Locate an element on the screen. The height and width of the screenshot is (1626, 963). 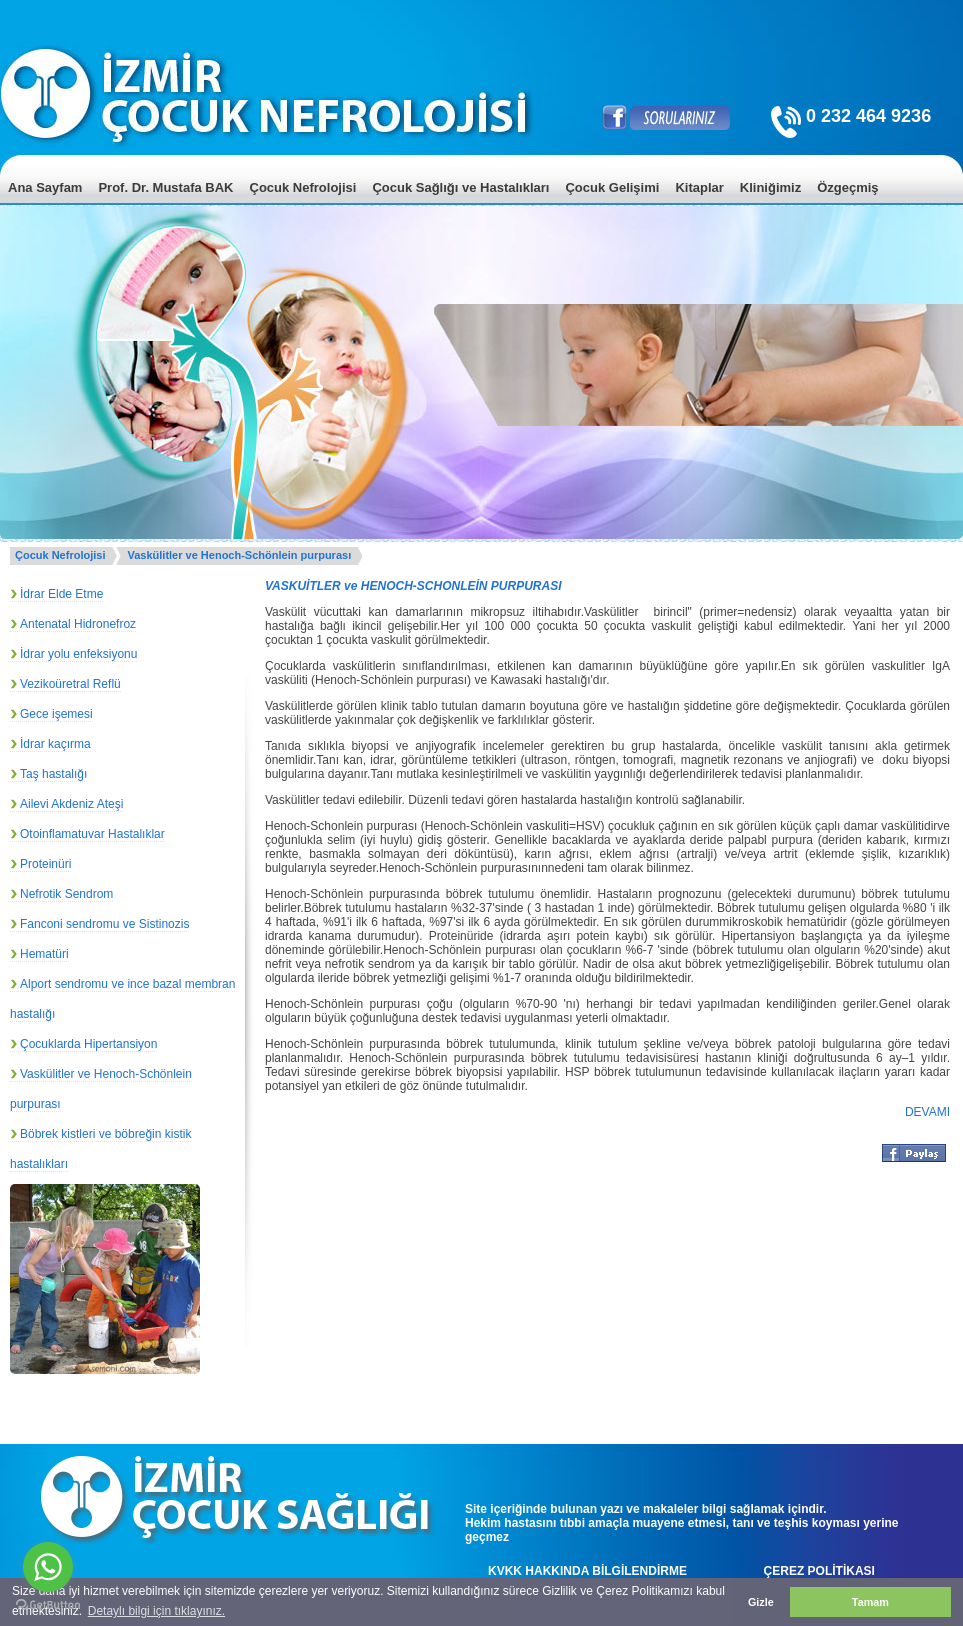
Özgeçmiş [menuitem] is located at coordinates (847, 187).